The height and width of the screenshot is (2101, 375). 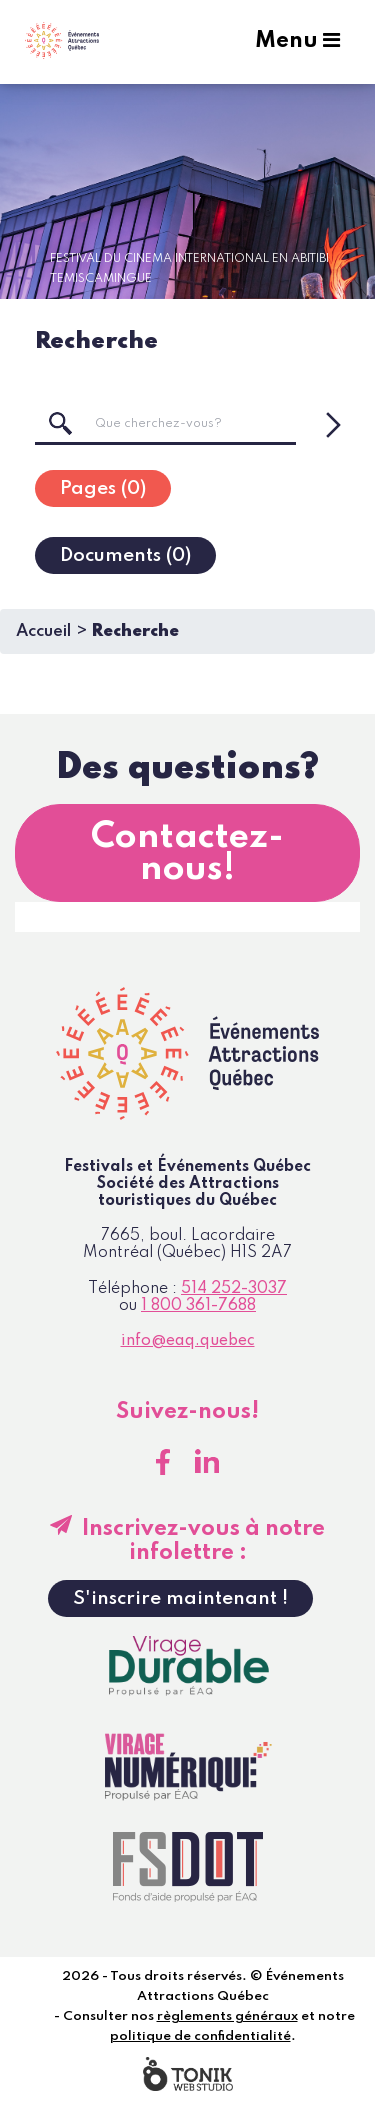 I want to click on 1 800 361-7688, so click(x=198, y=1306).